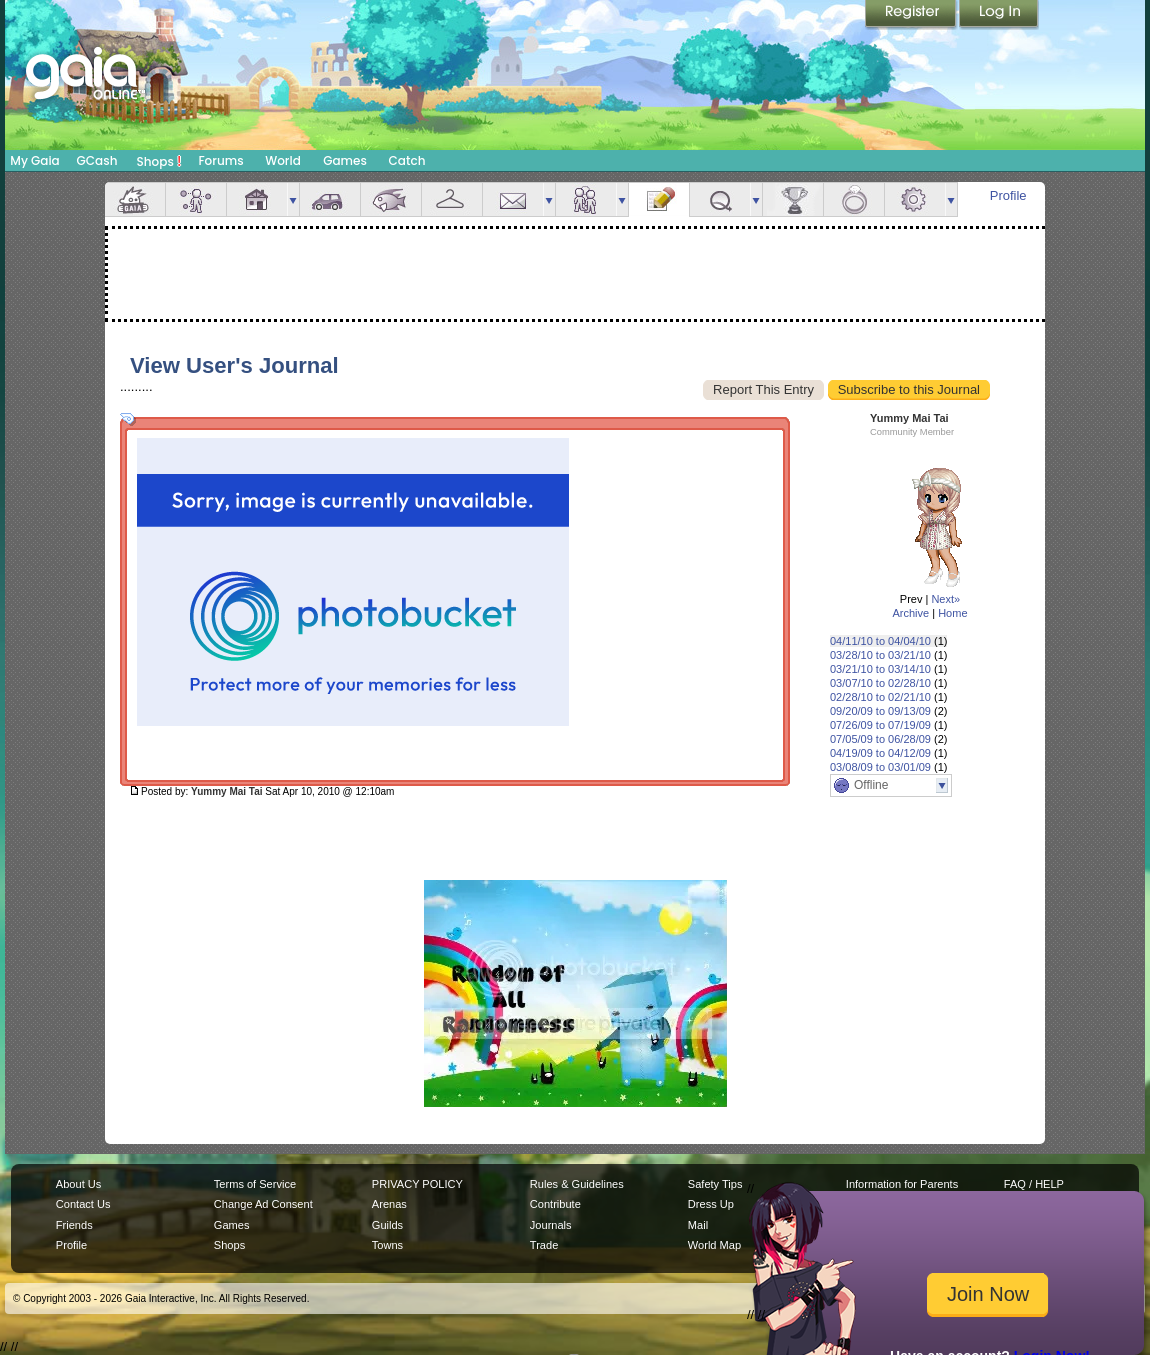 The image size is (1150, 1355). What do you see at coordinates (880, 697) in the screenshot?
I see `02/28/10 to 02/21/10` at bounding box center [880, 697].